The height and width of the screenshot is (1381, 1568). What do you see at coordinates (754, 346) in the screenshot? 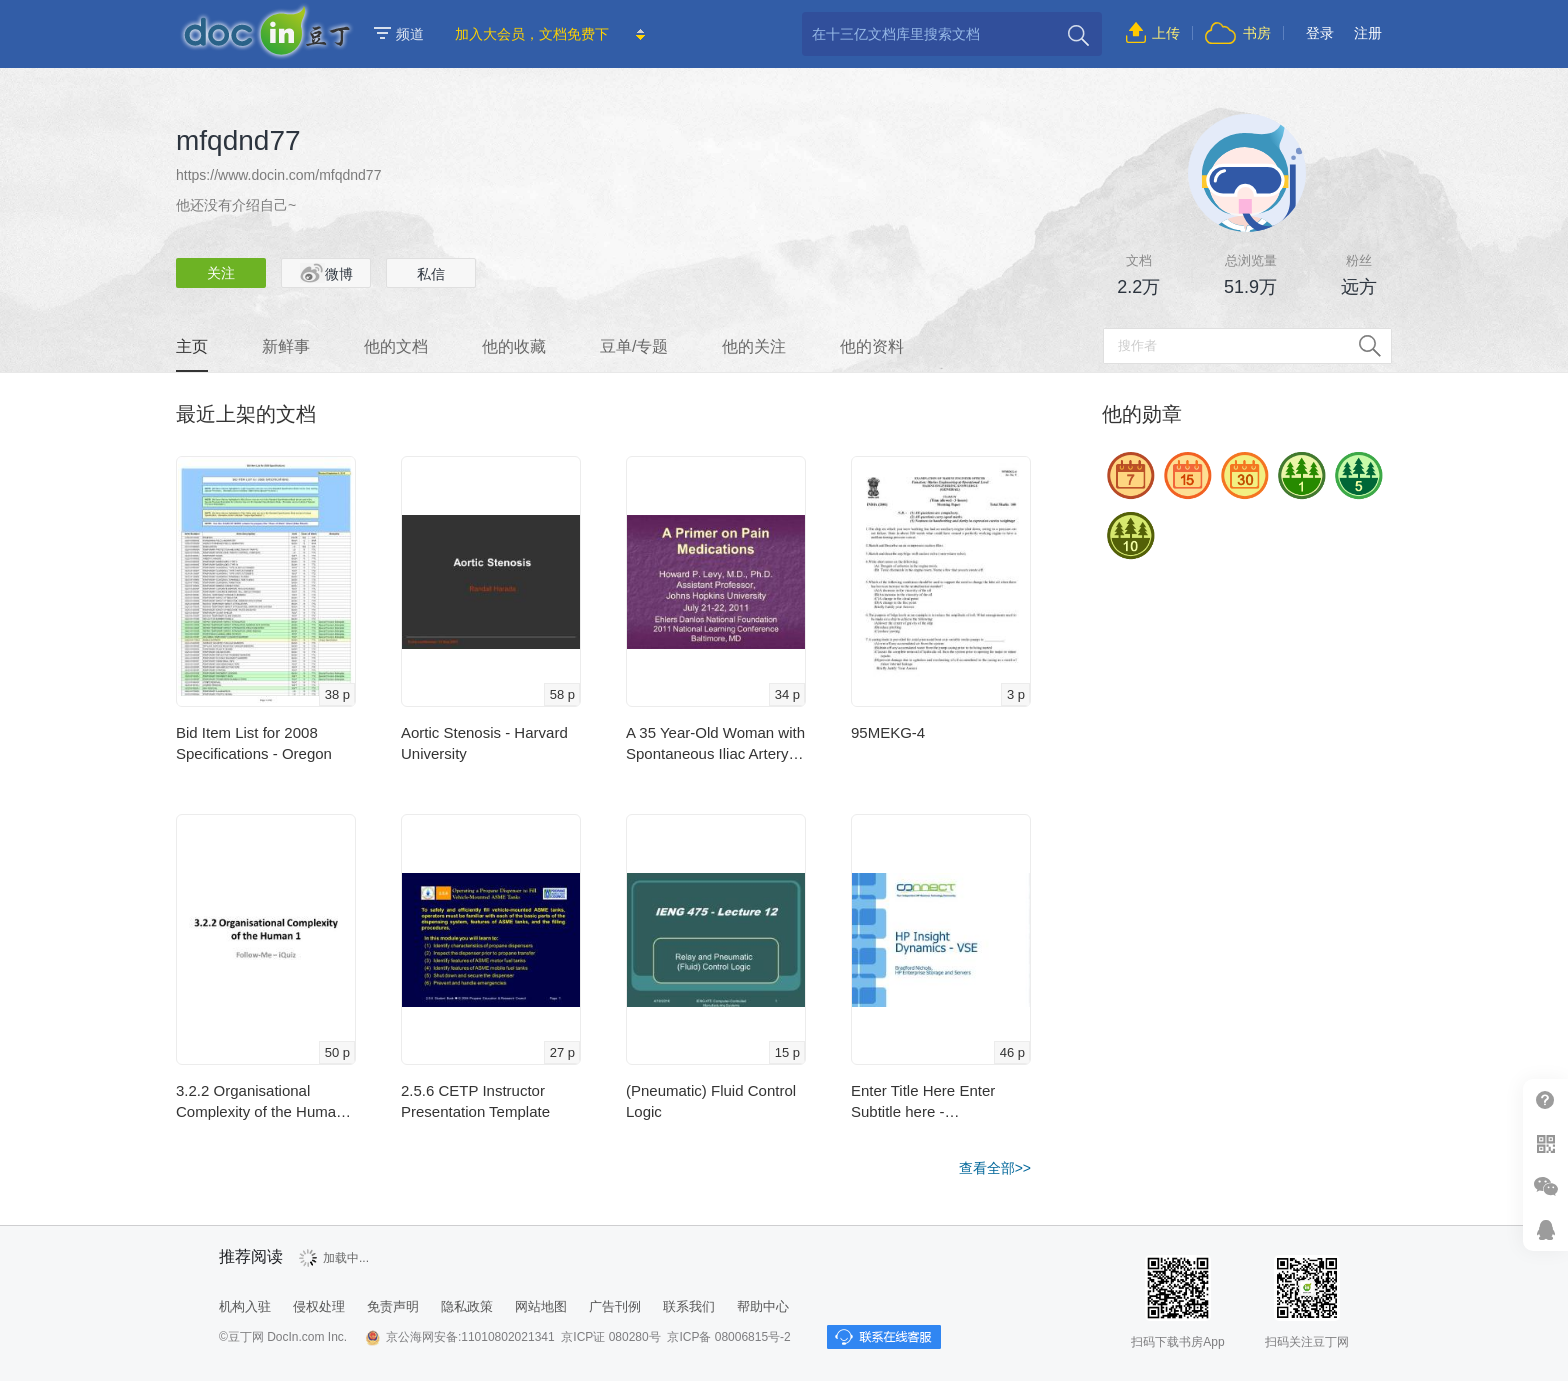
I see `他的关注` at bounding box center [754, 346].